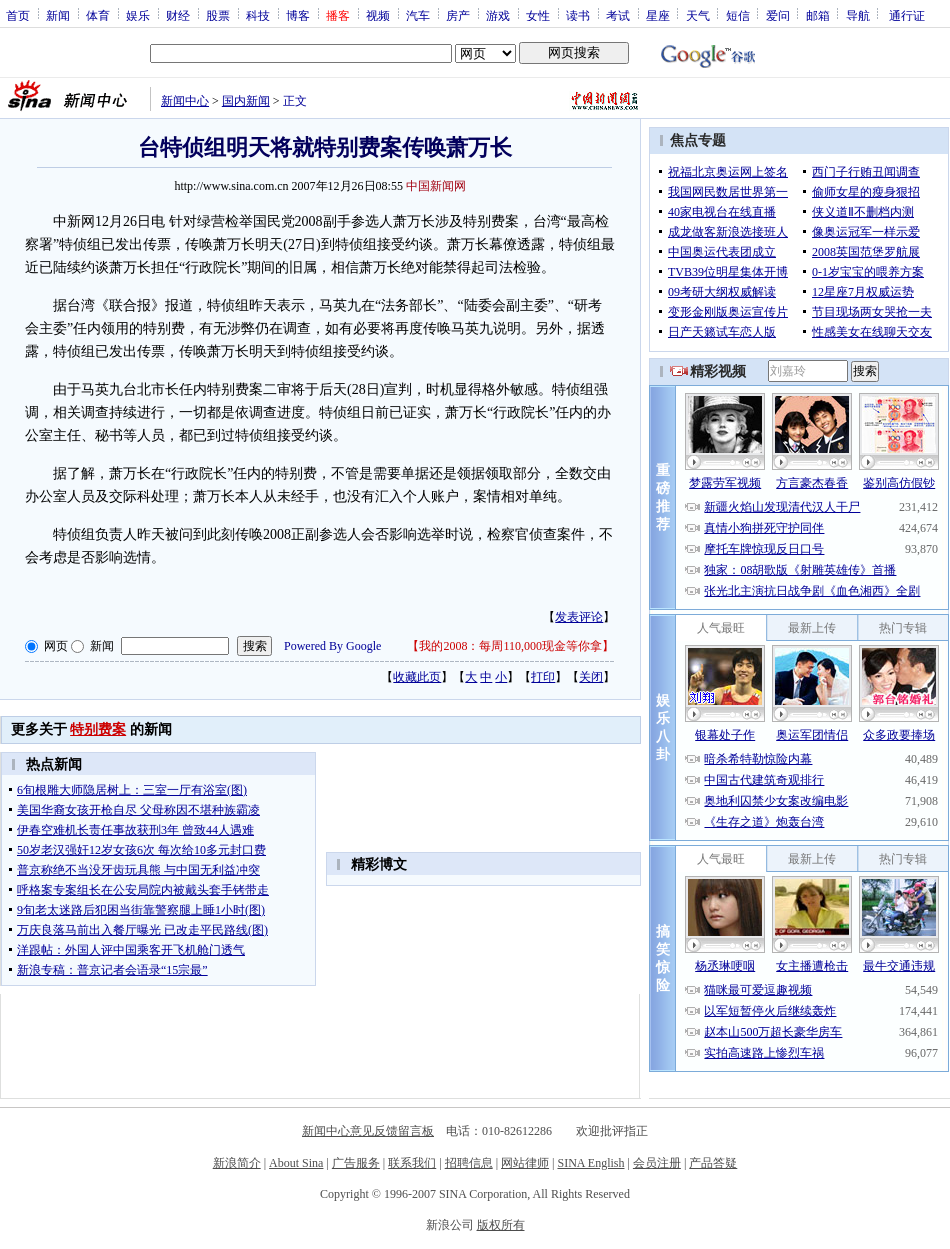 The height and width of the screenshot is (1249, 950). Describe the element at coordinates (296, 1163) in the screenshot. I see `About Sina` at that location.